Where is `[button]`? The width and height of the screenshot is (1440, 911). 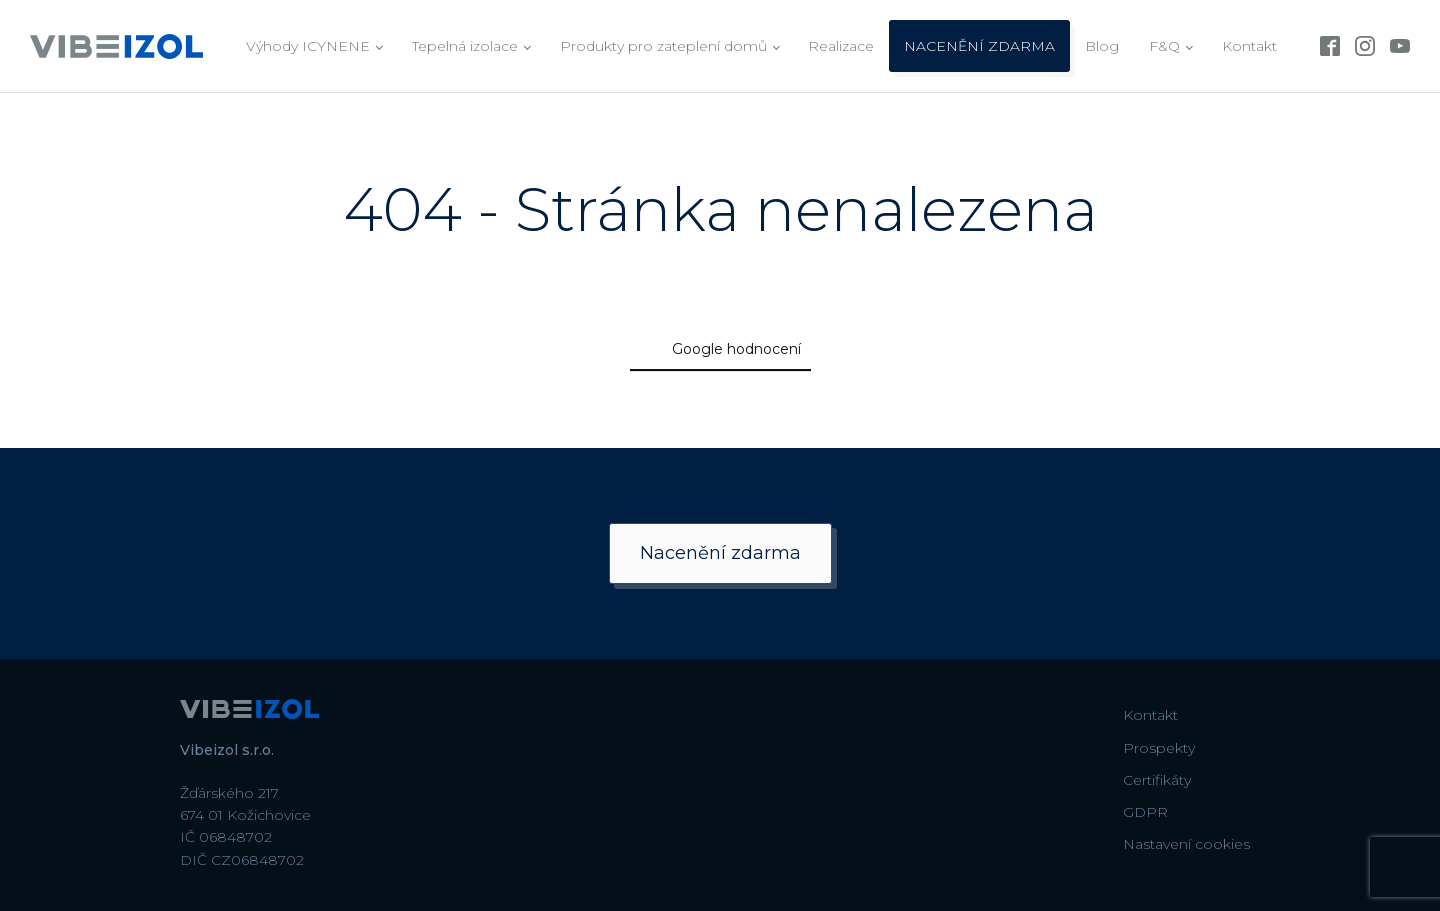
[button] is located at coordinates (320, 408).